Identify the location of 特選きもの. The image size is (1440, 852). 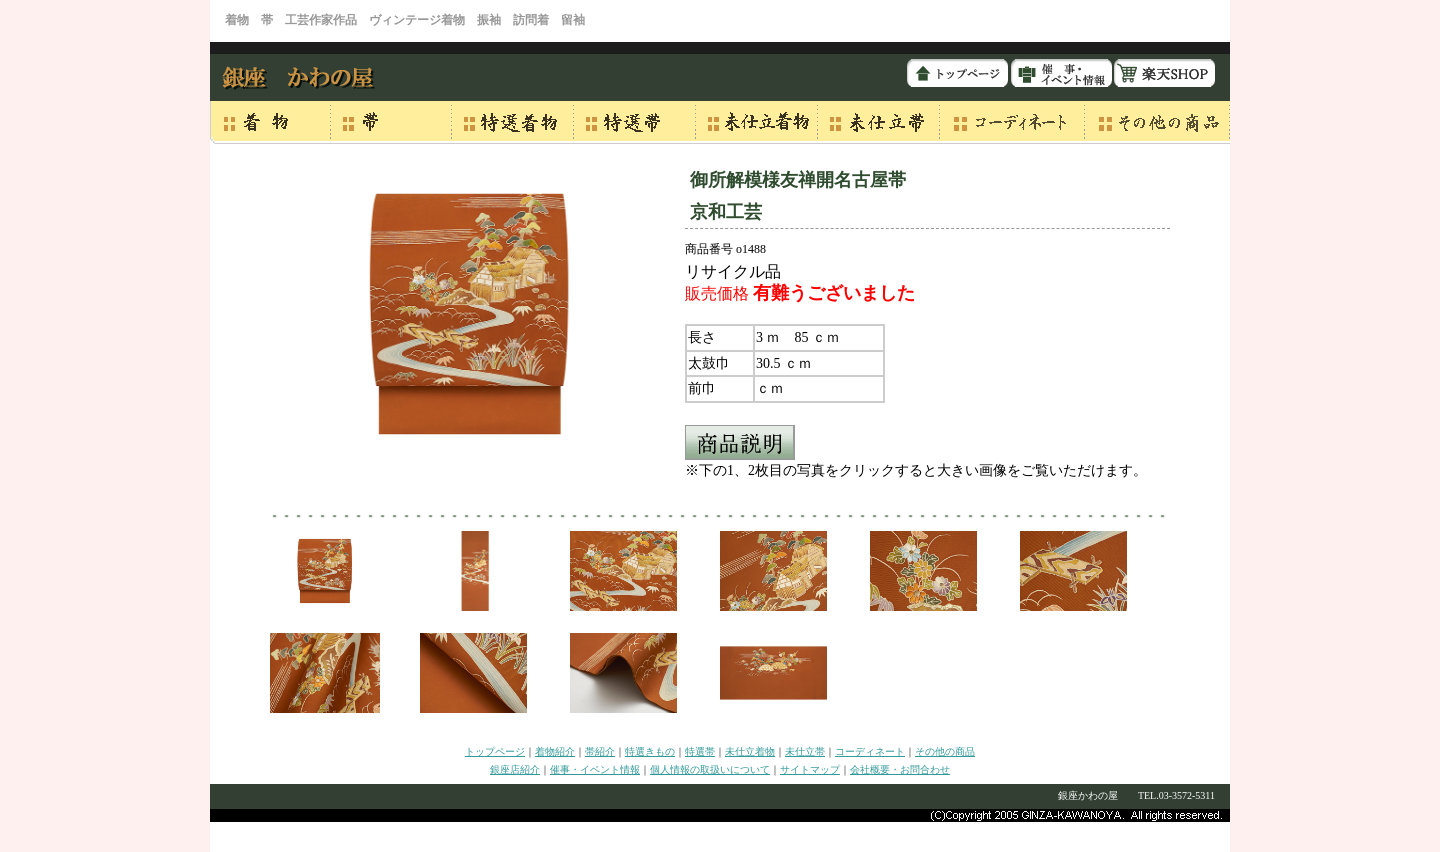
(650, 751).